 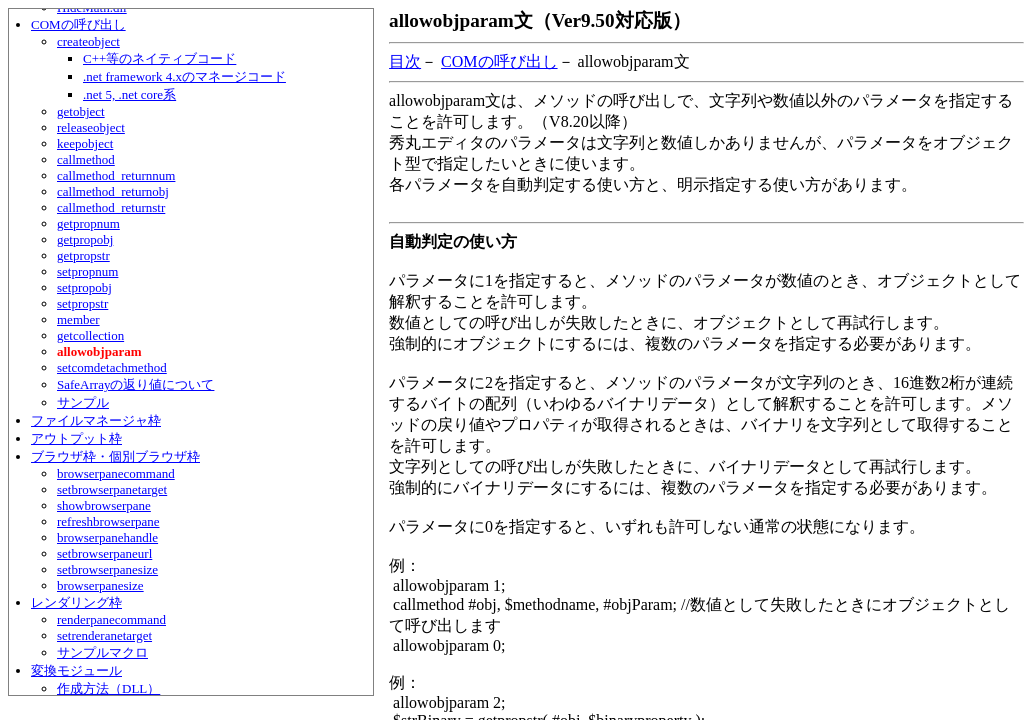 What do you see at coordinates (87, 271) in the screenshot?
I see `setpropnum` at bounding box center [87, 271].